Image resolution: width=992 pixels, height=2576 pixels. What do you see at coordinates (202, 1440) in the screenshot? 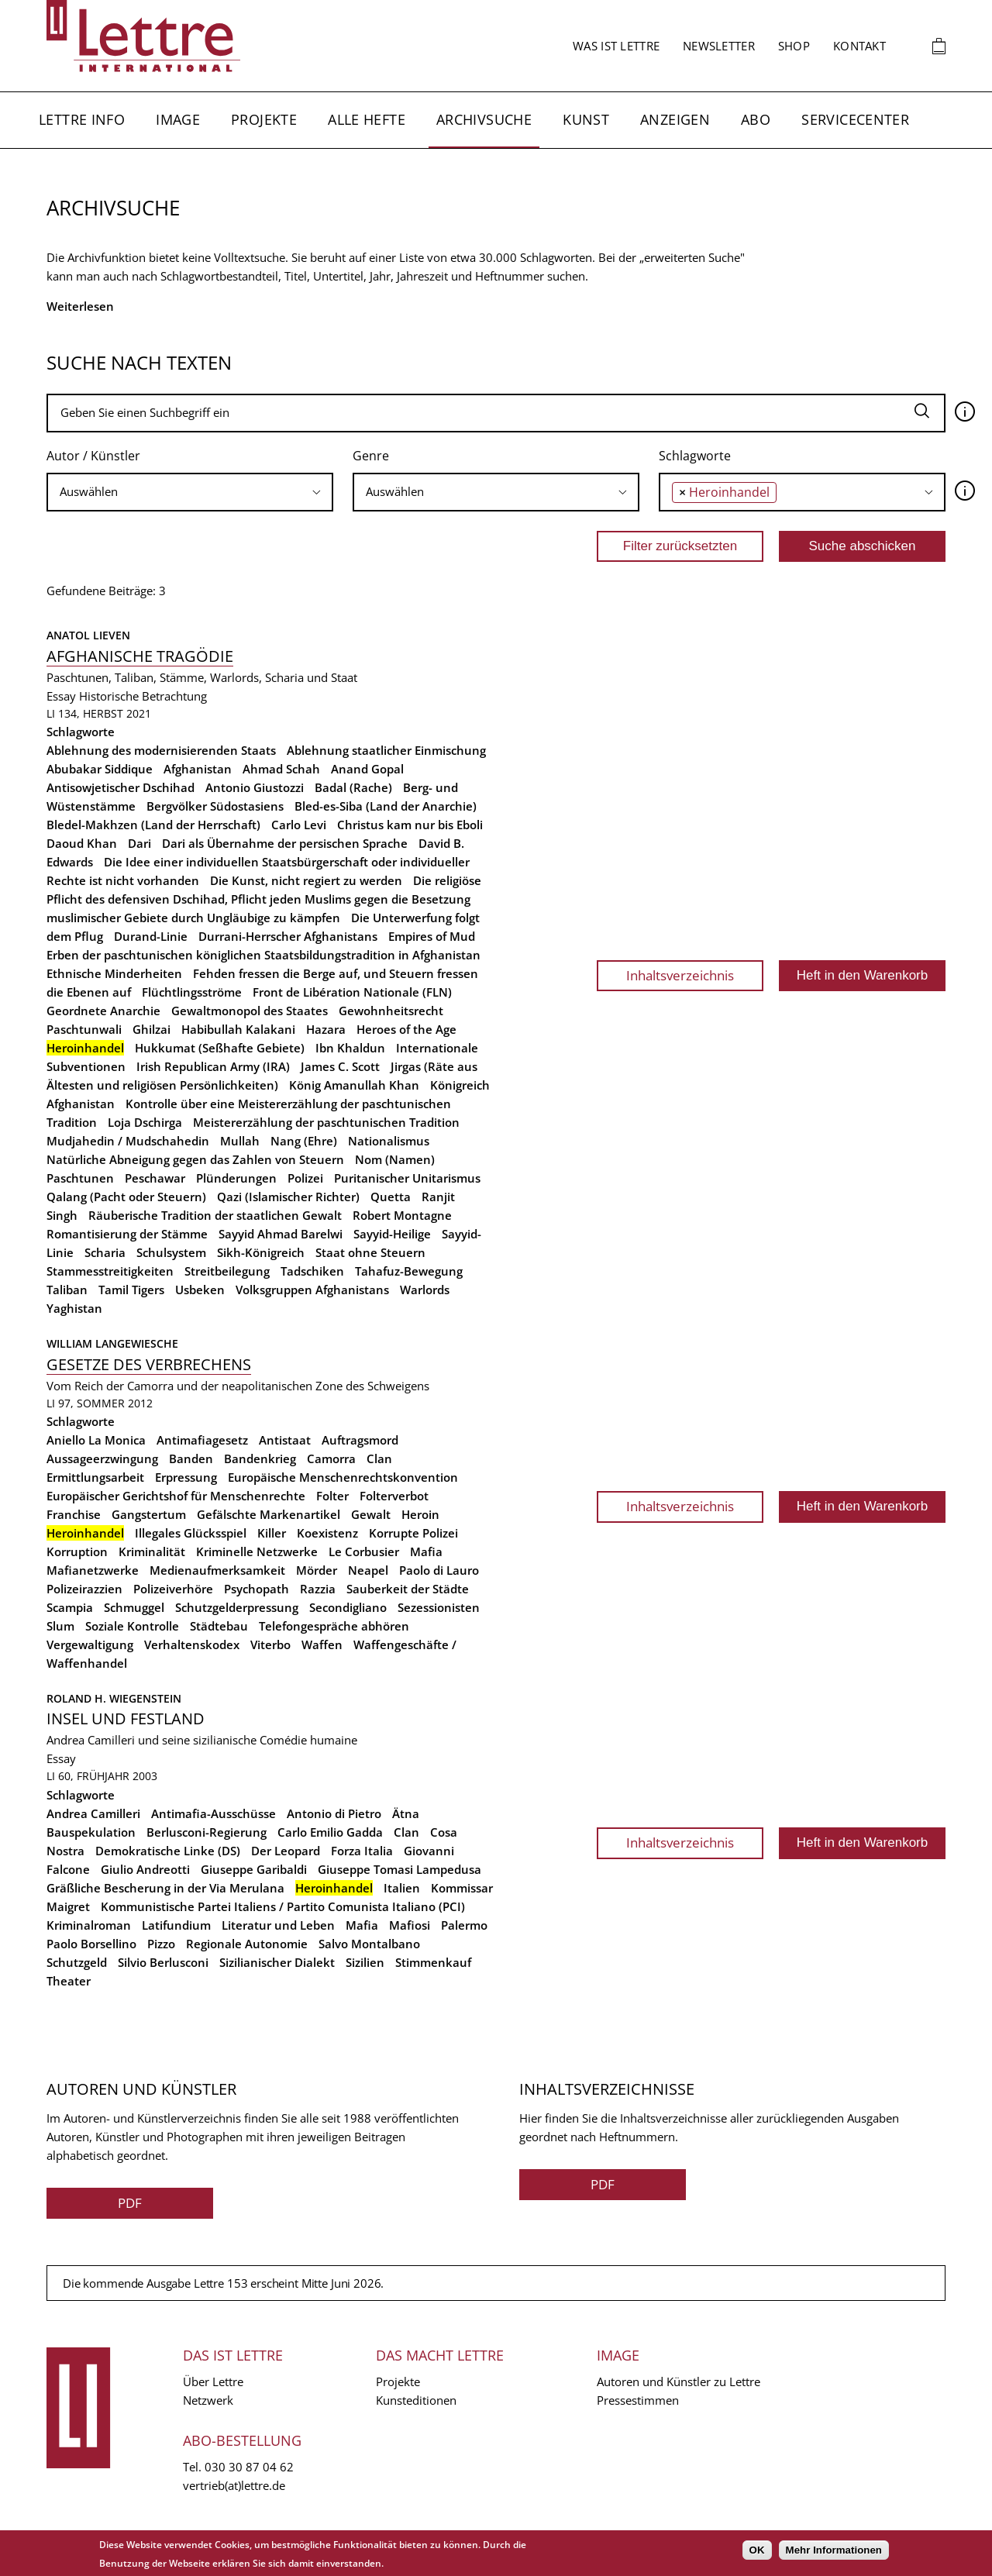
I see `Antimafiagesetz` at bounding box center [202, 1440].